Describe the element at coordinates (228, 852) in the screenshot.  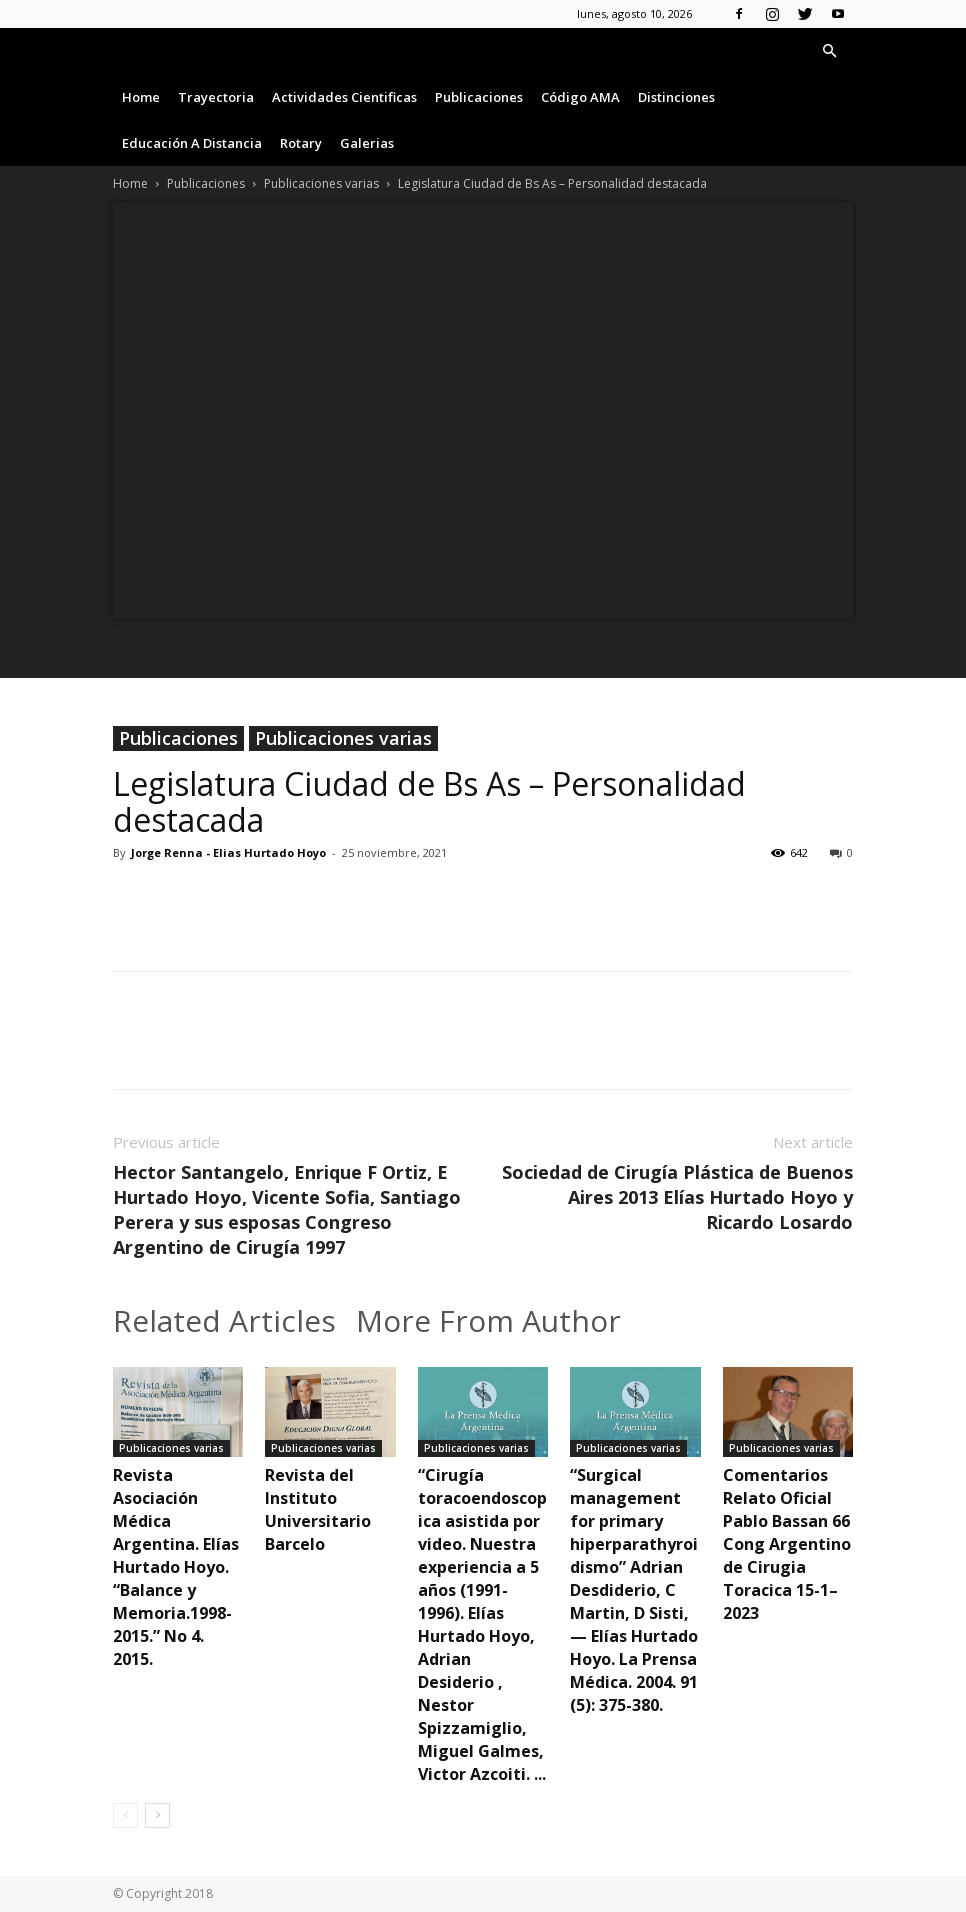
I see `Jorge Renna - Elias Hurtado Hoyo` at that location.